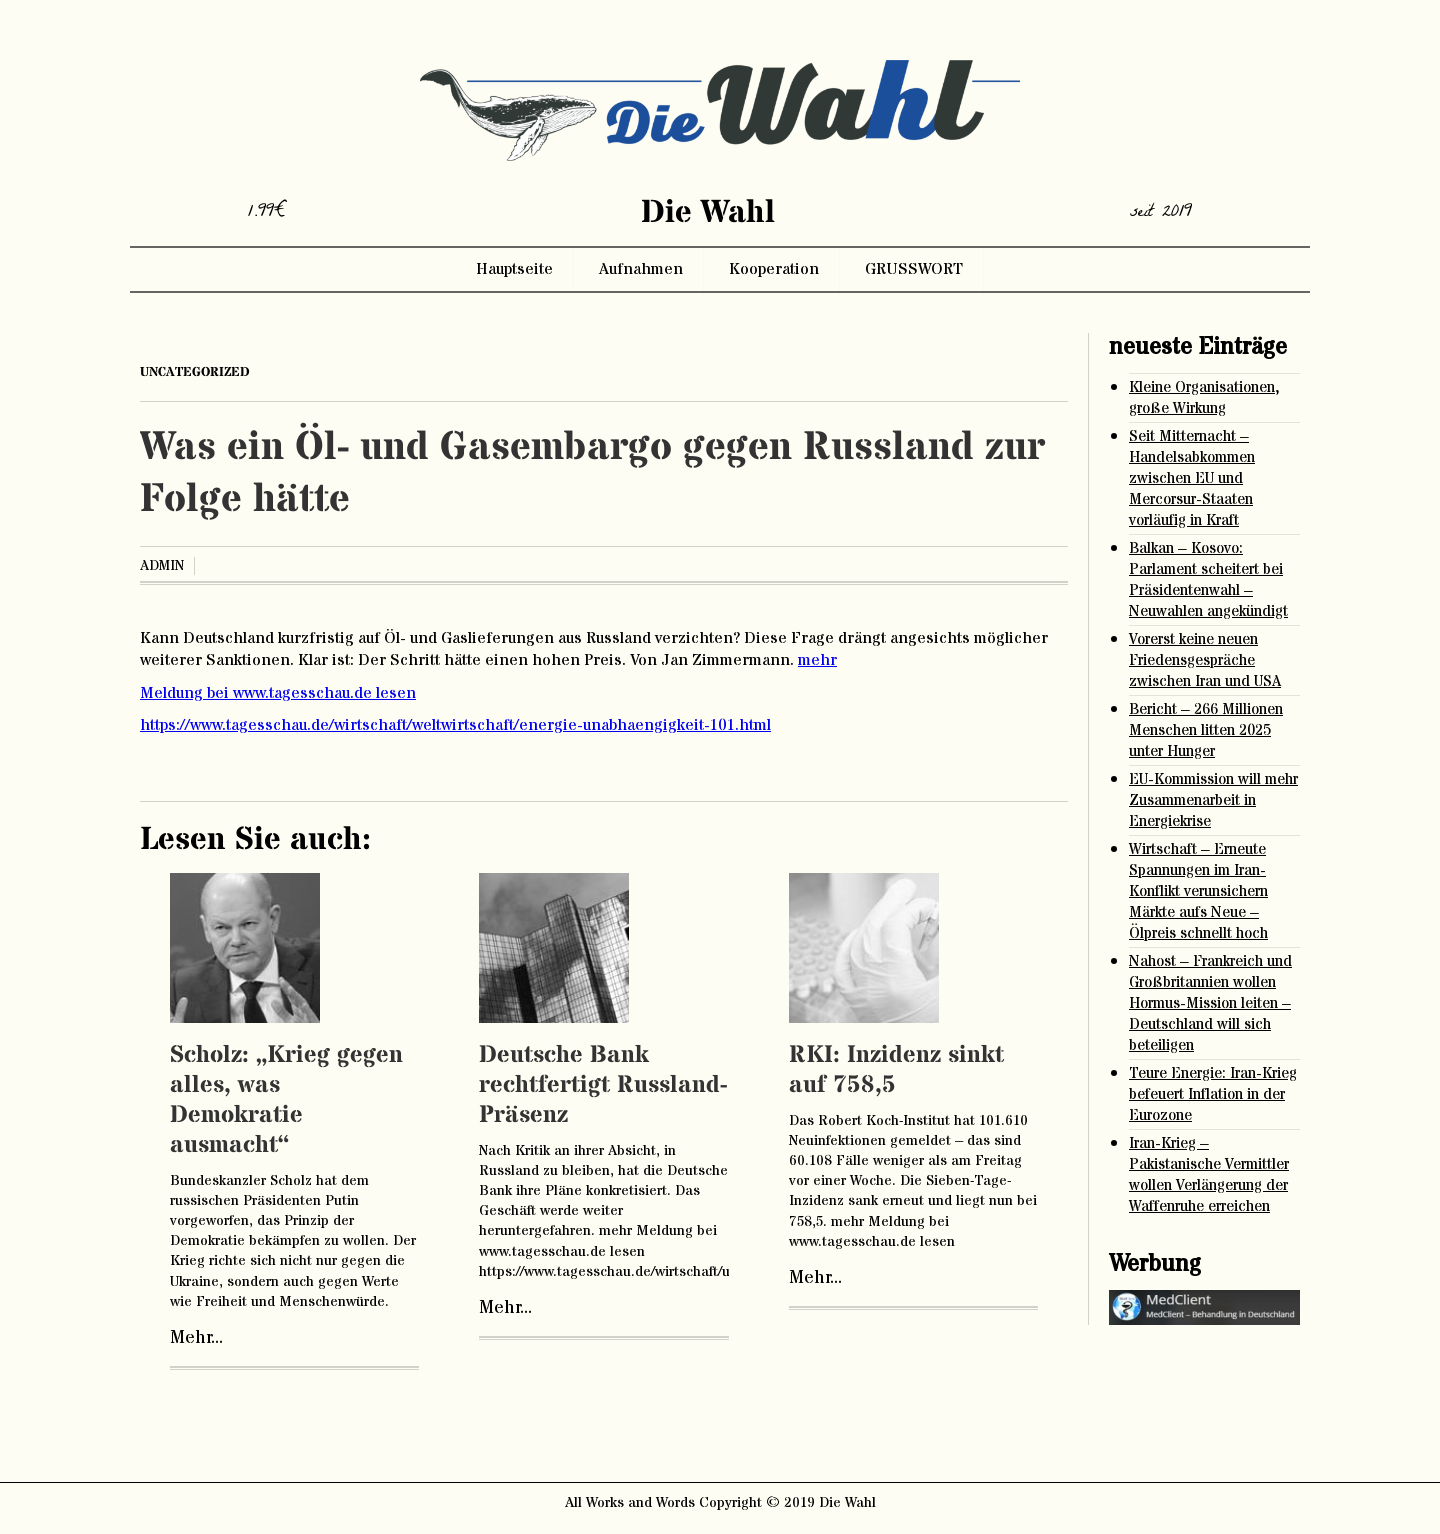 This screenshot has height=1534, width=1440. What do you see at coordinates (817, 660) in the screenshot?
I see `mehr` at bounding box center [817, 660].